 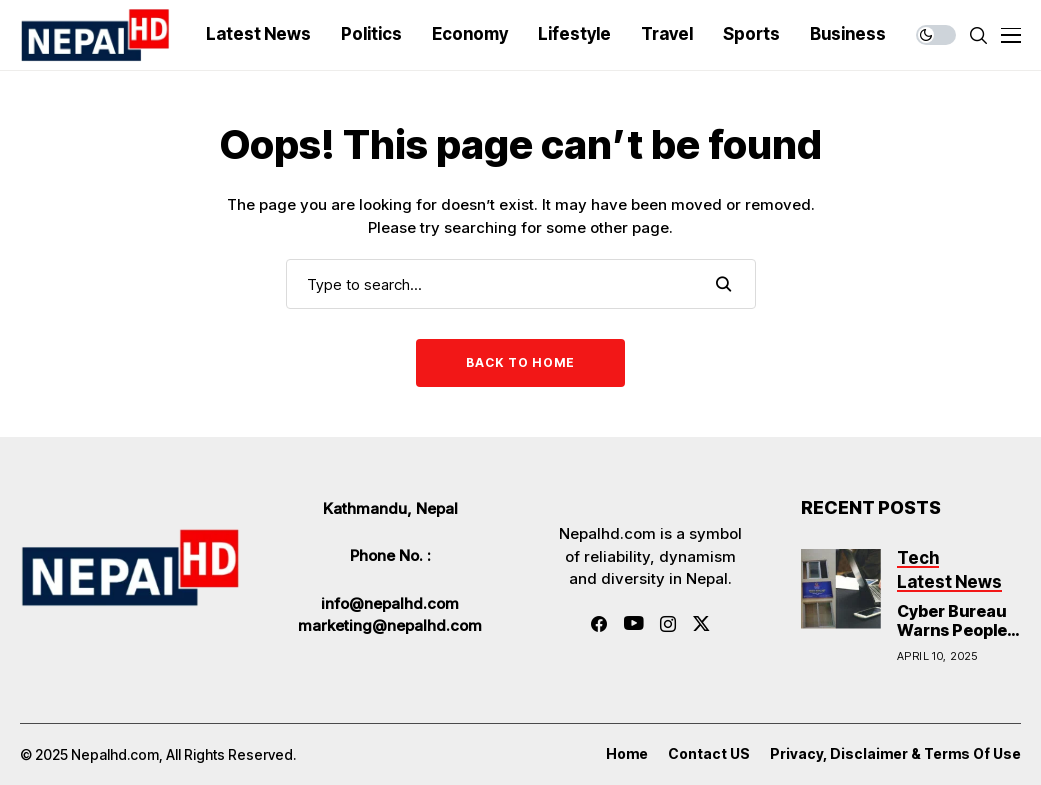 I want to click on Home, so click(x=627, y=754).